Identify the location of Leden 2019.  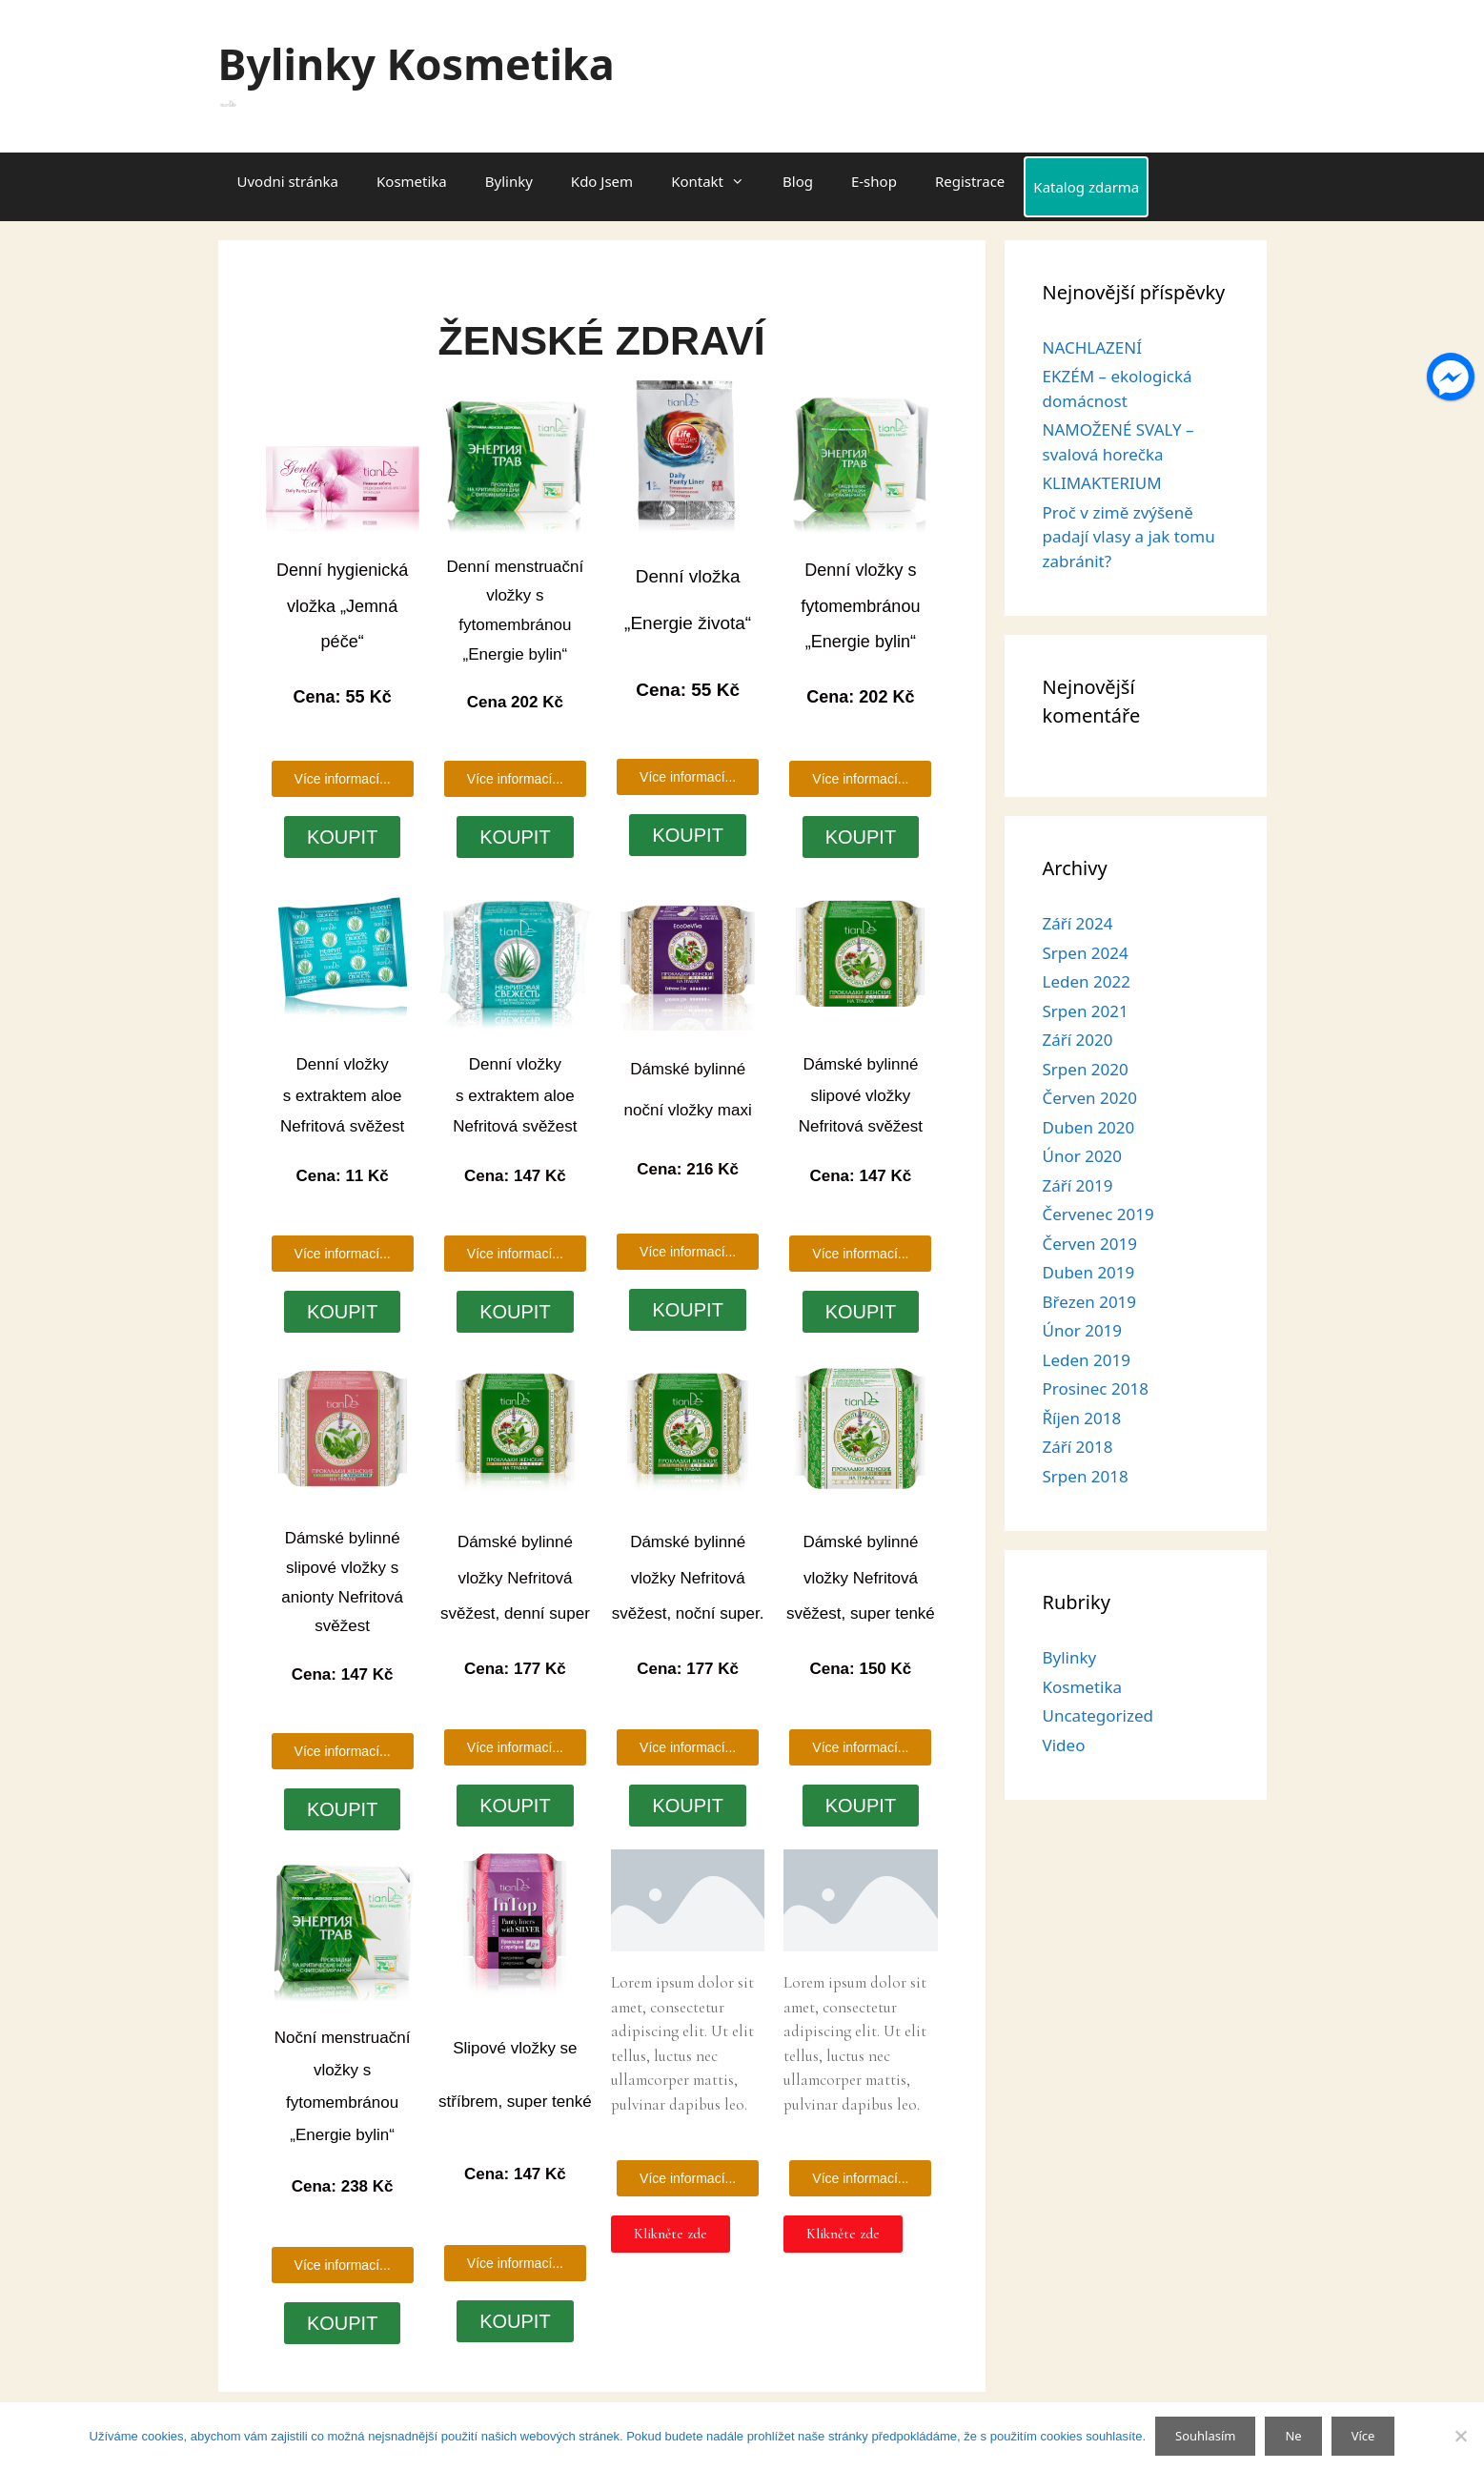
(1086, 1360).